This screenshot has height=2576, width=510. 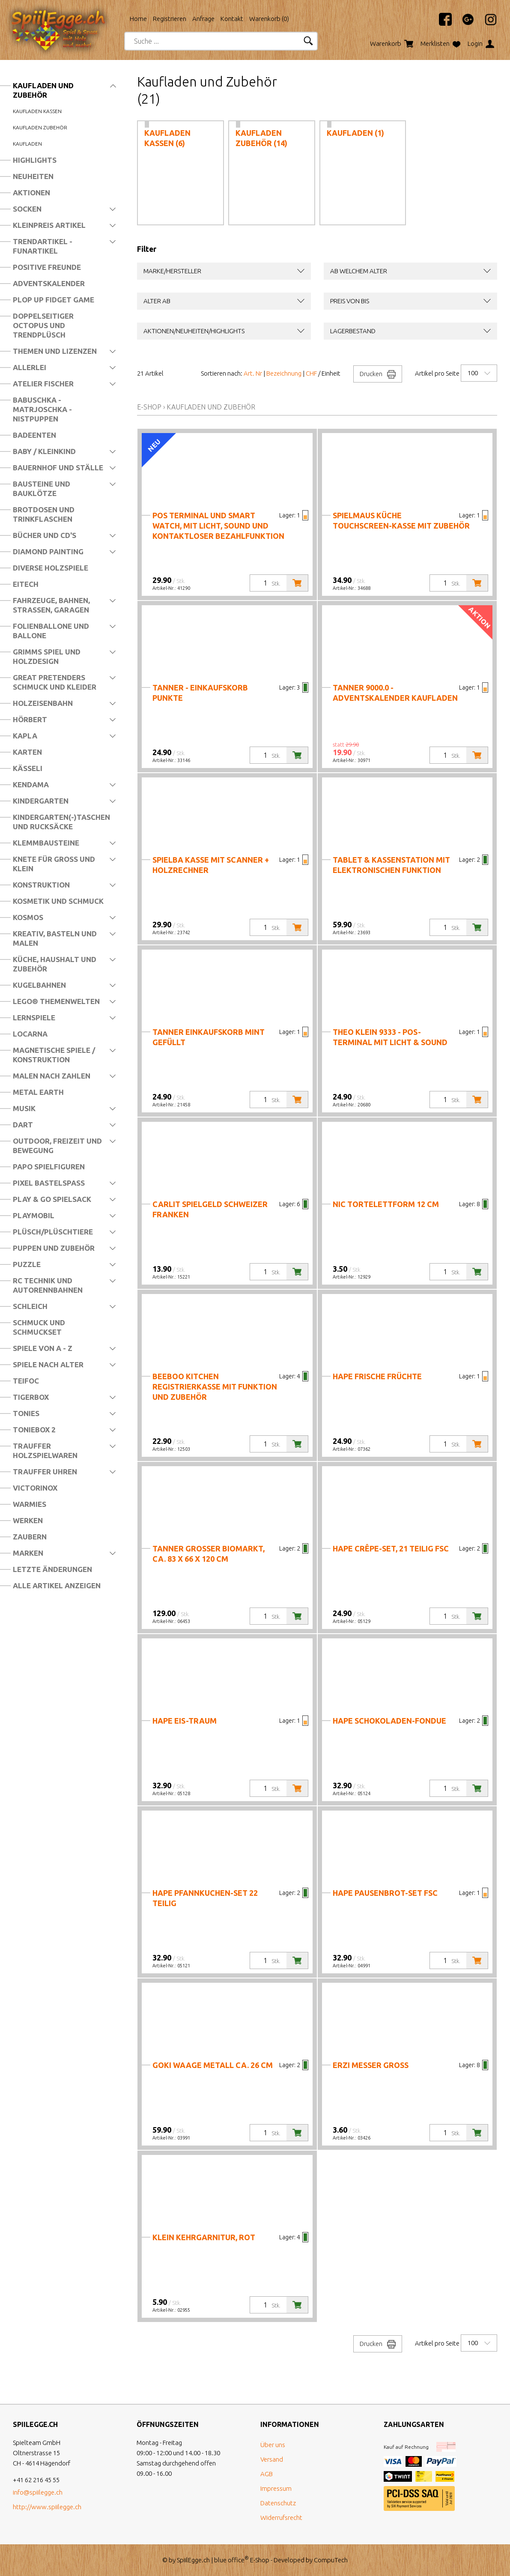 What do you see at coordinates (37, 111) in the screenshot?
I see `Kaufladen Kassen` at bounding box center [37, 111].